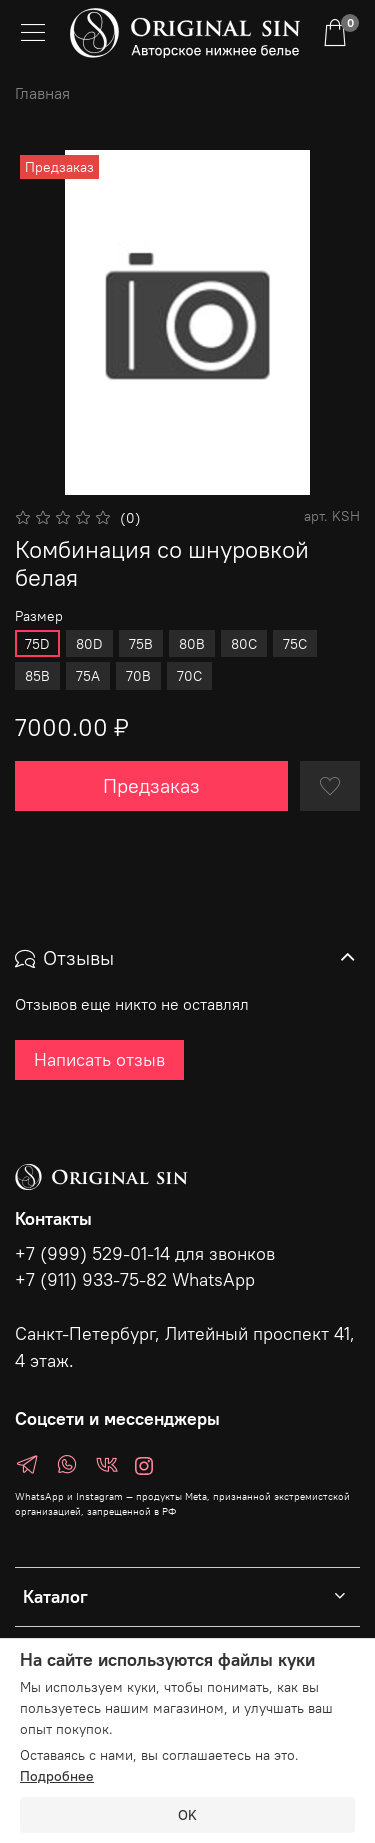 The width and height of the screenshot is (375, 1843). I want to click on Размер, so click(39, 616).